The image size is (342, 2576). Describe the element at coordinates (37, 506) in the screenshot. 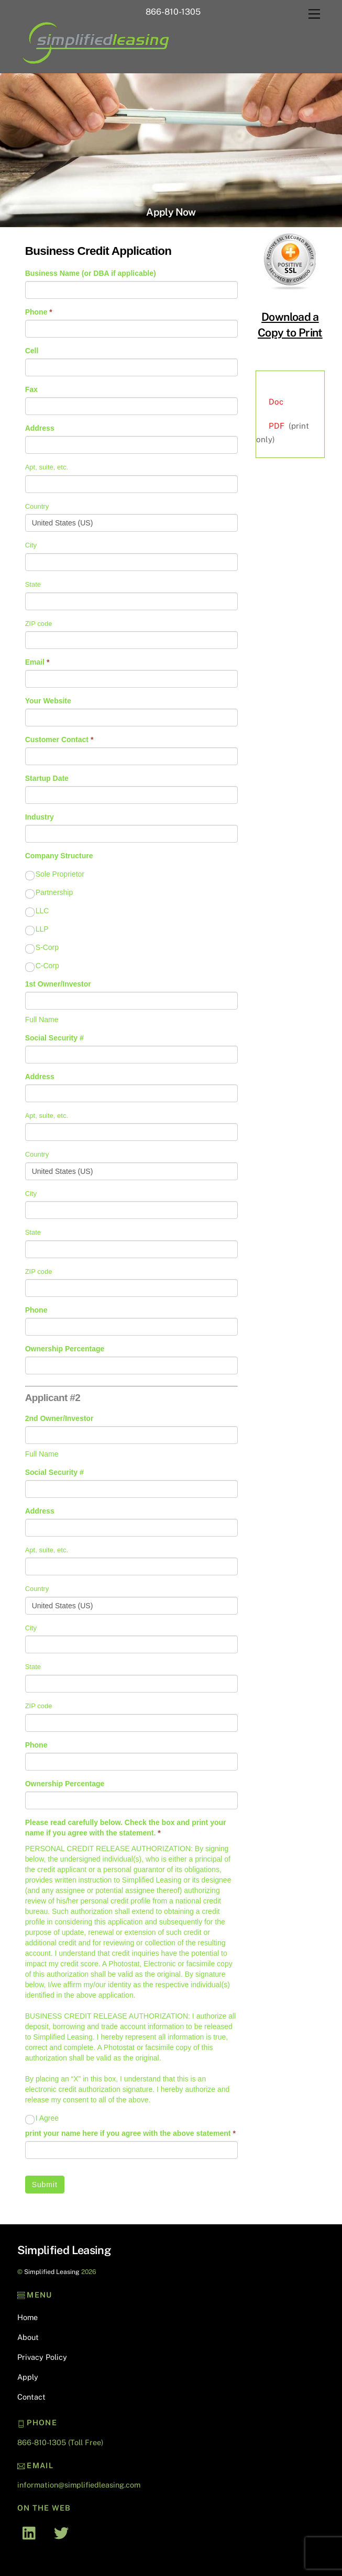

I see `Country` at that location.